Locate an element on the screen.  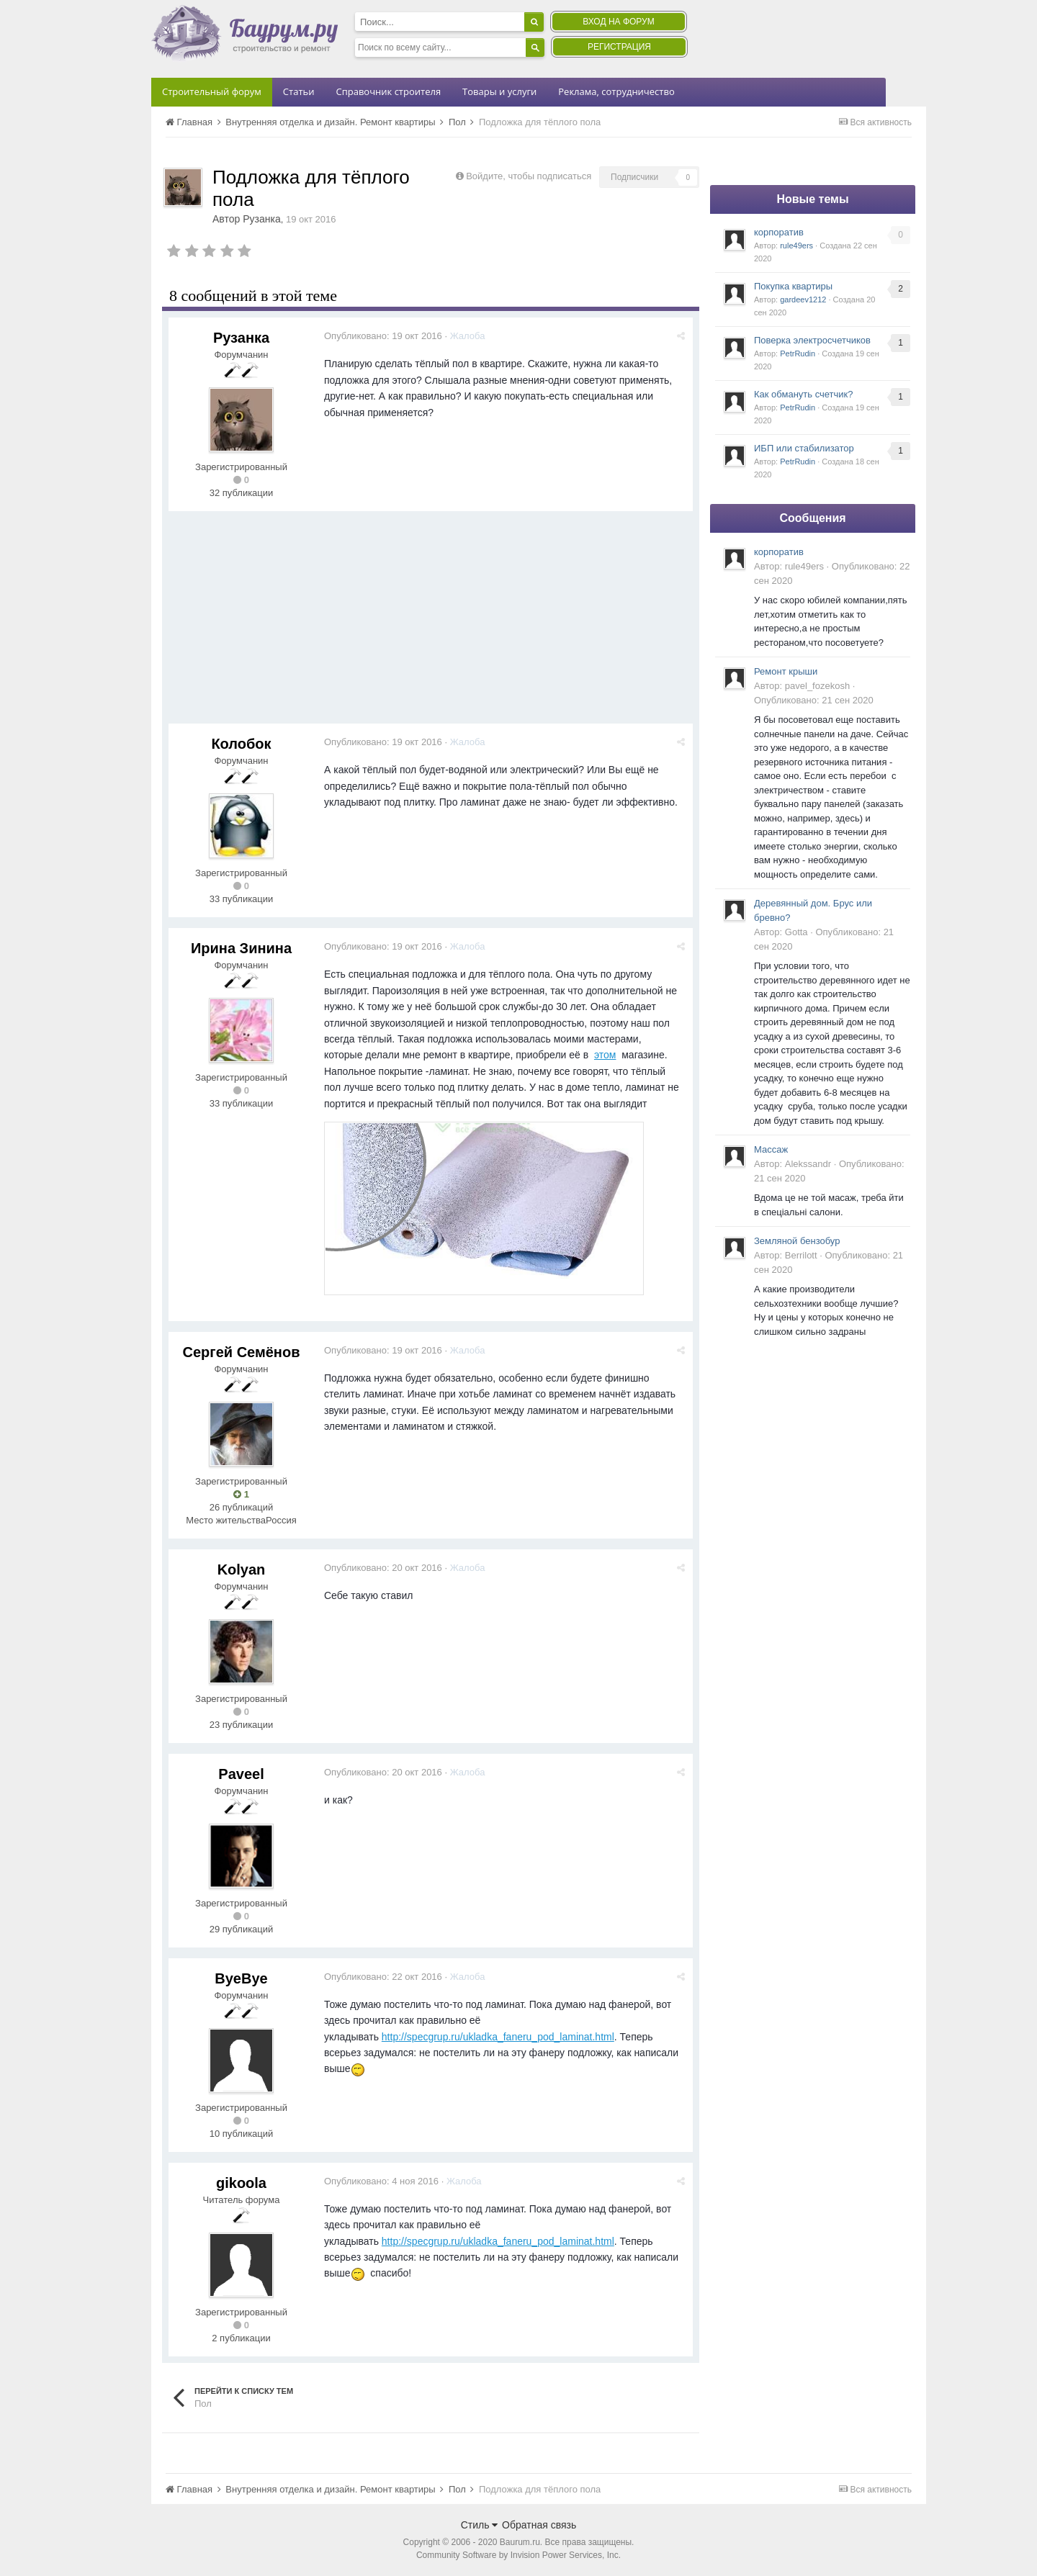
Ремонт крыши is located at coordinates (785, 671).